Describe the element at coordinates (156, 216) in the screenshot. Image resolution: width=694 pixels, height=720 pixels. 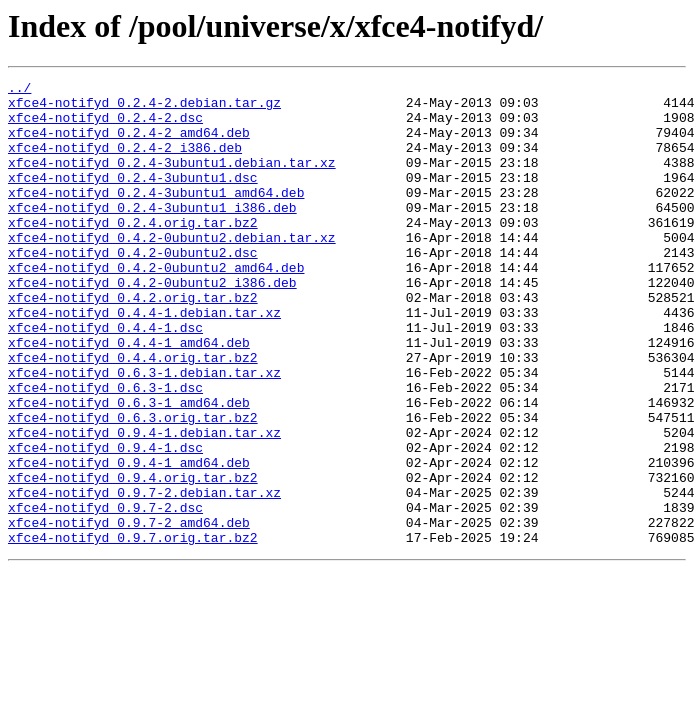
I see `xfce4-notifyd_0.2.4-3ubuntu1_amd64.deb` at that location.